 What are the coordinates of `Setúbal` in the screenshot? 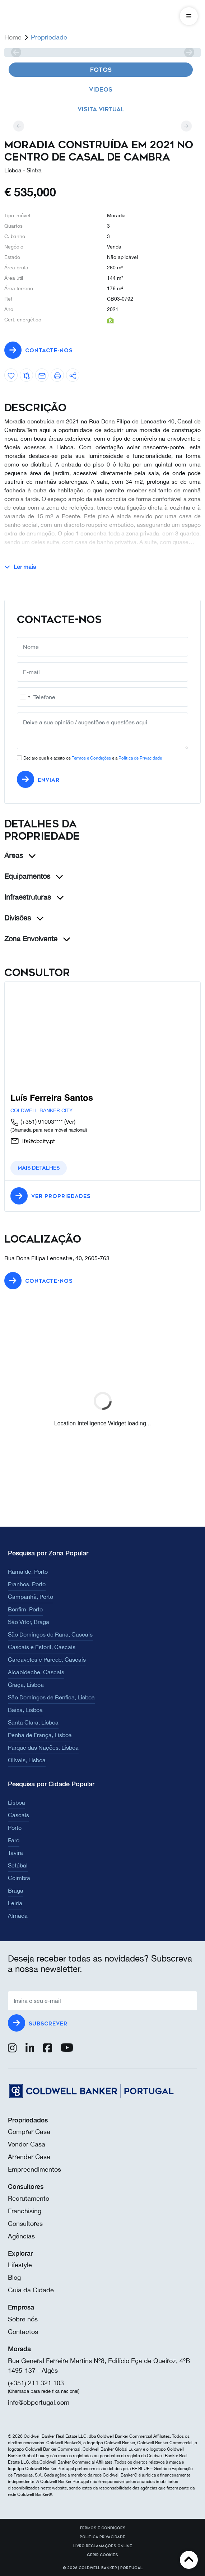 It's located at (18, 1865).